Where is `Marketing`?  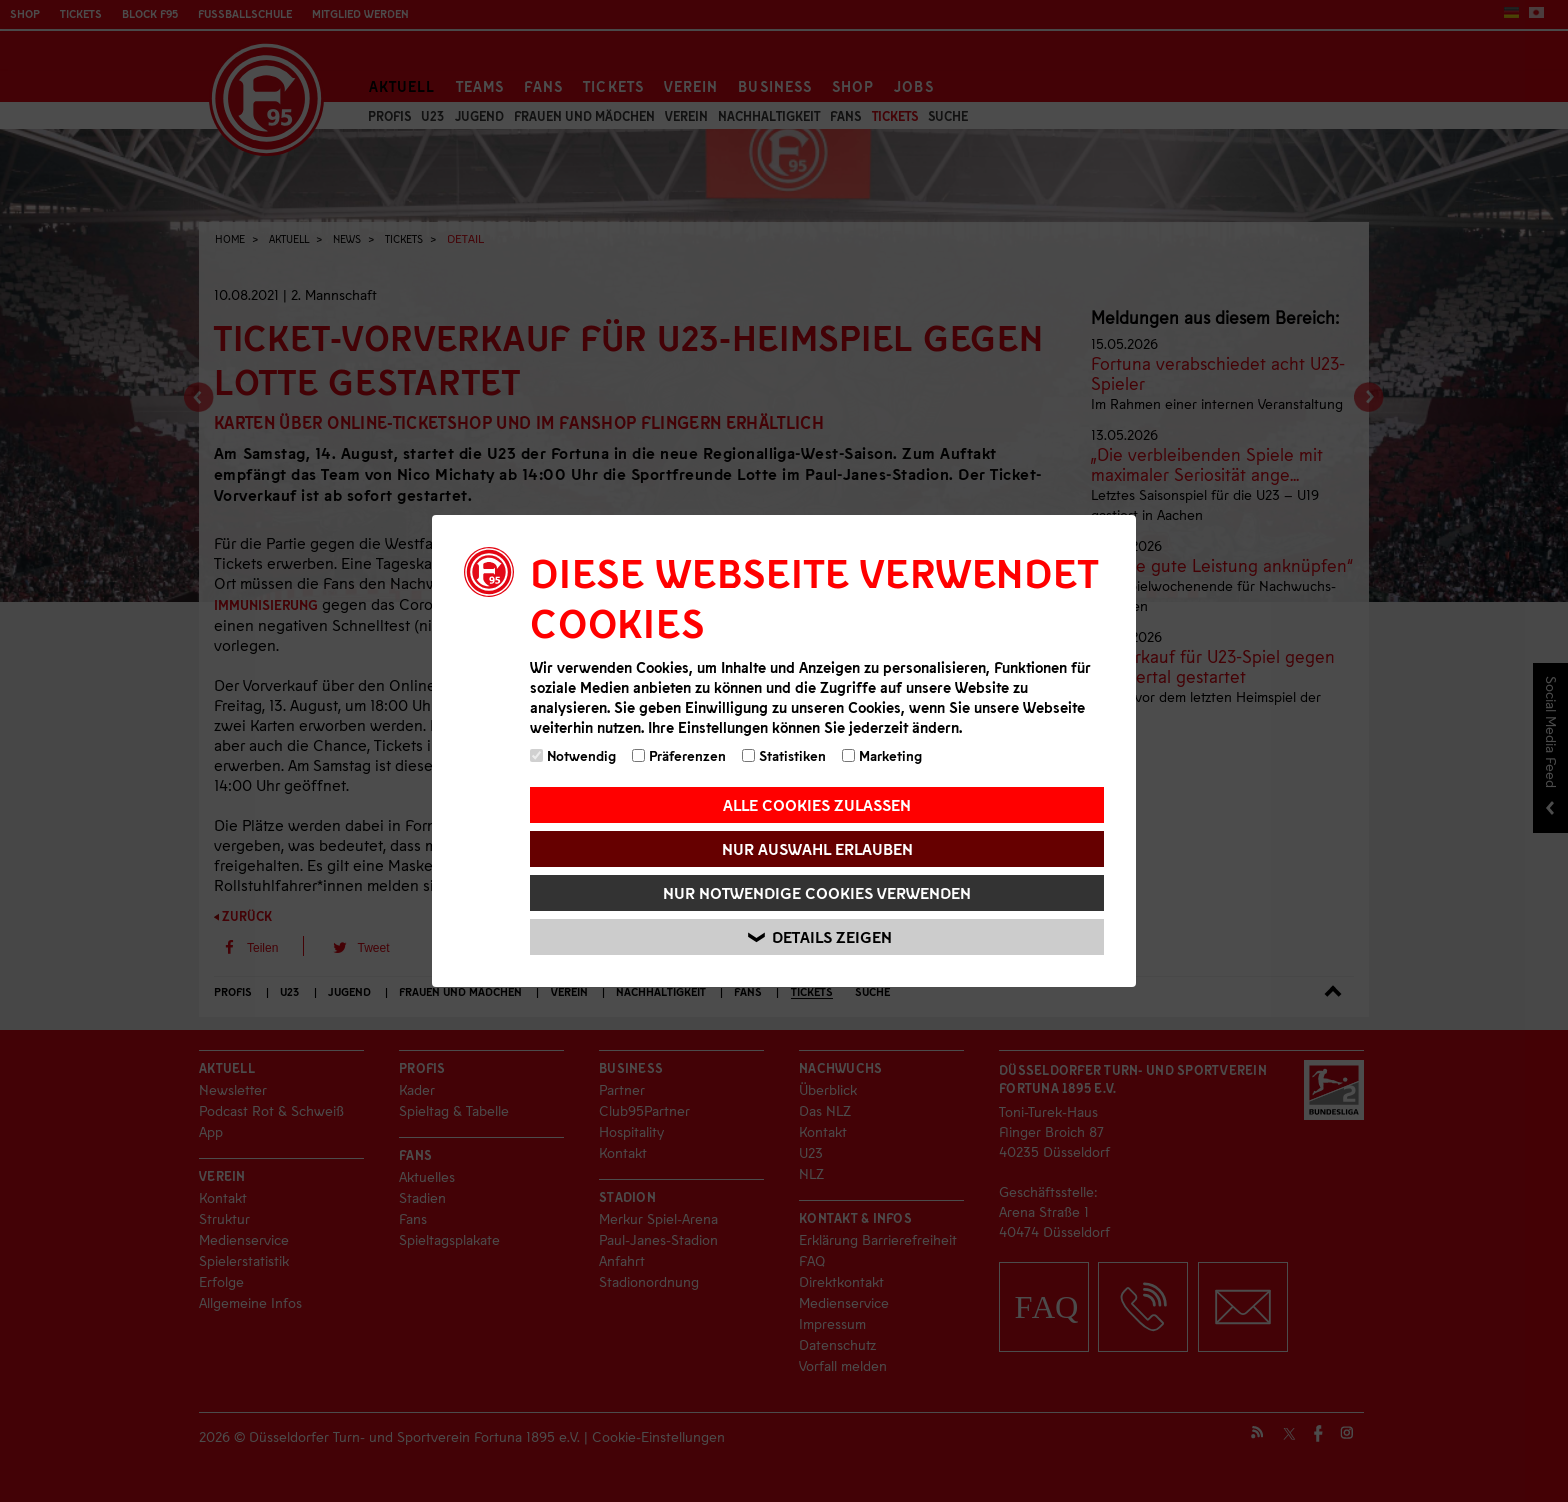 Marketing is located at coordinates (882, 755).